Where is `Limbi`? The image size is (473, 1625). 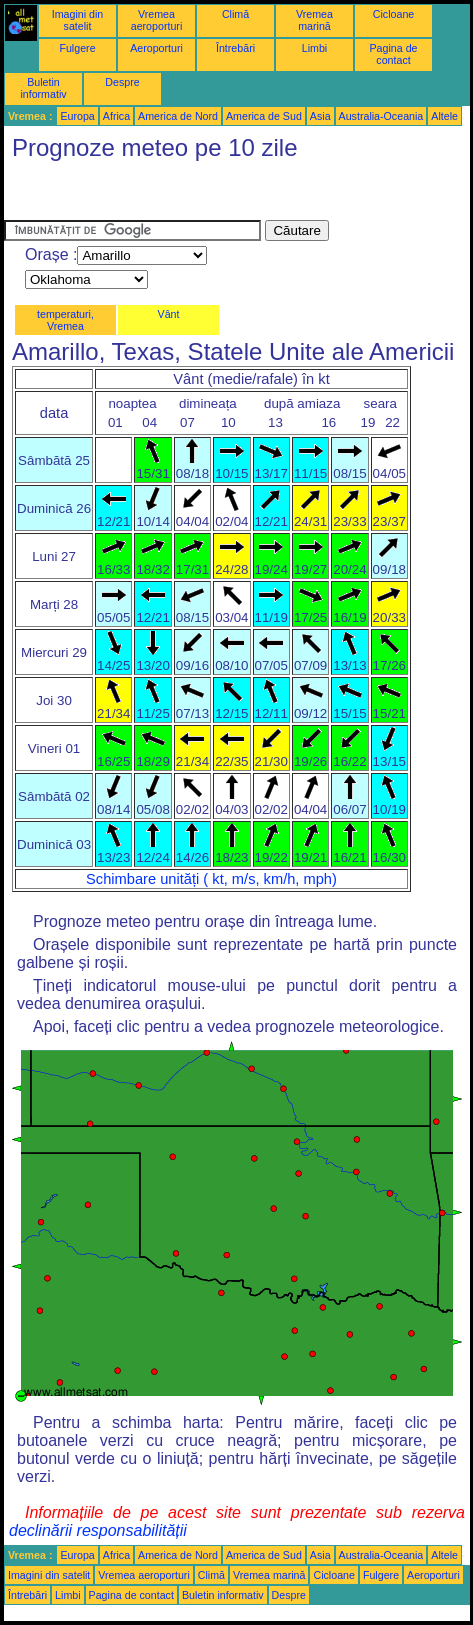 Limbi is located at coordinates (314, 48).